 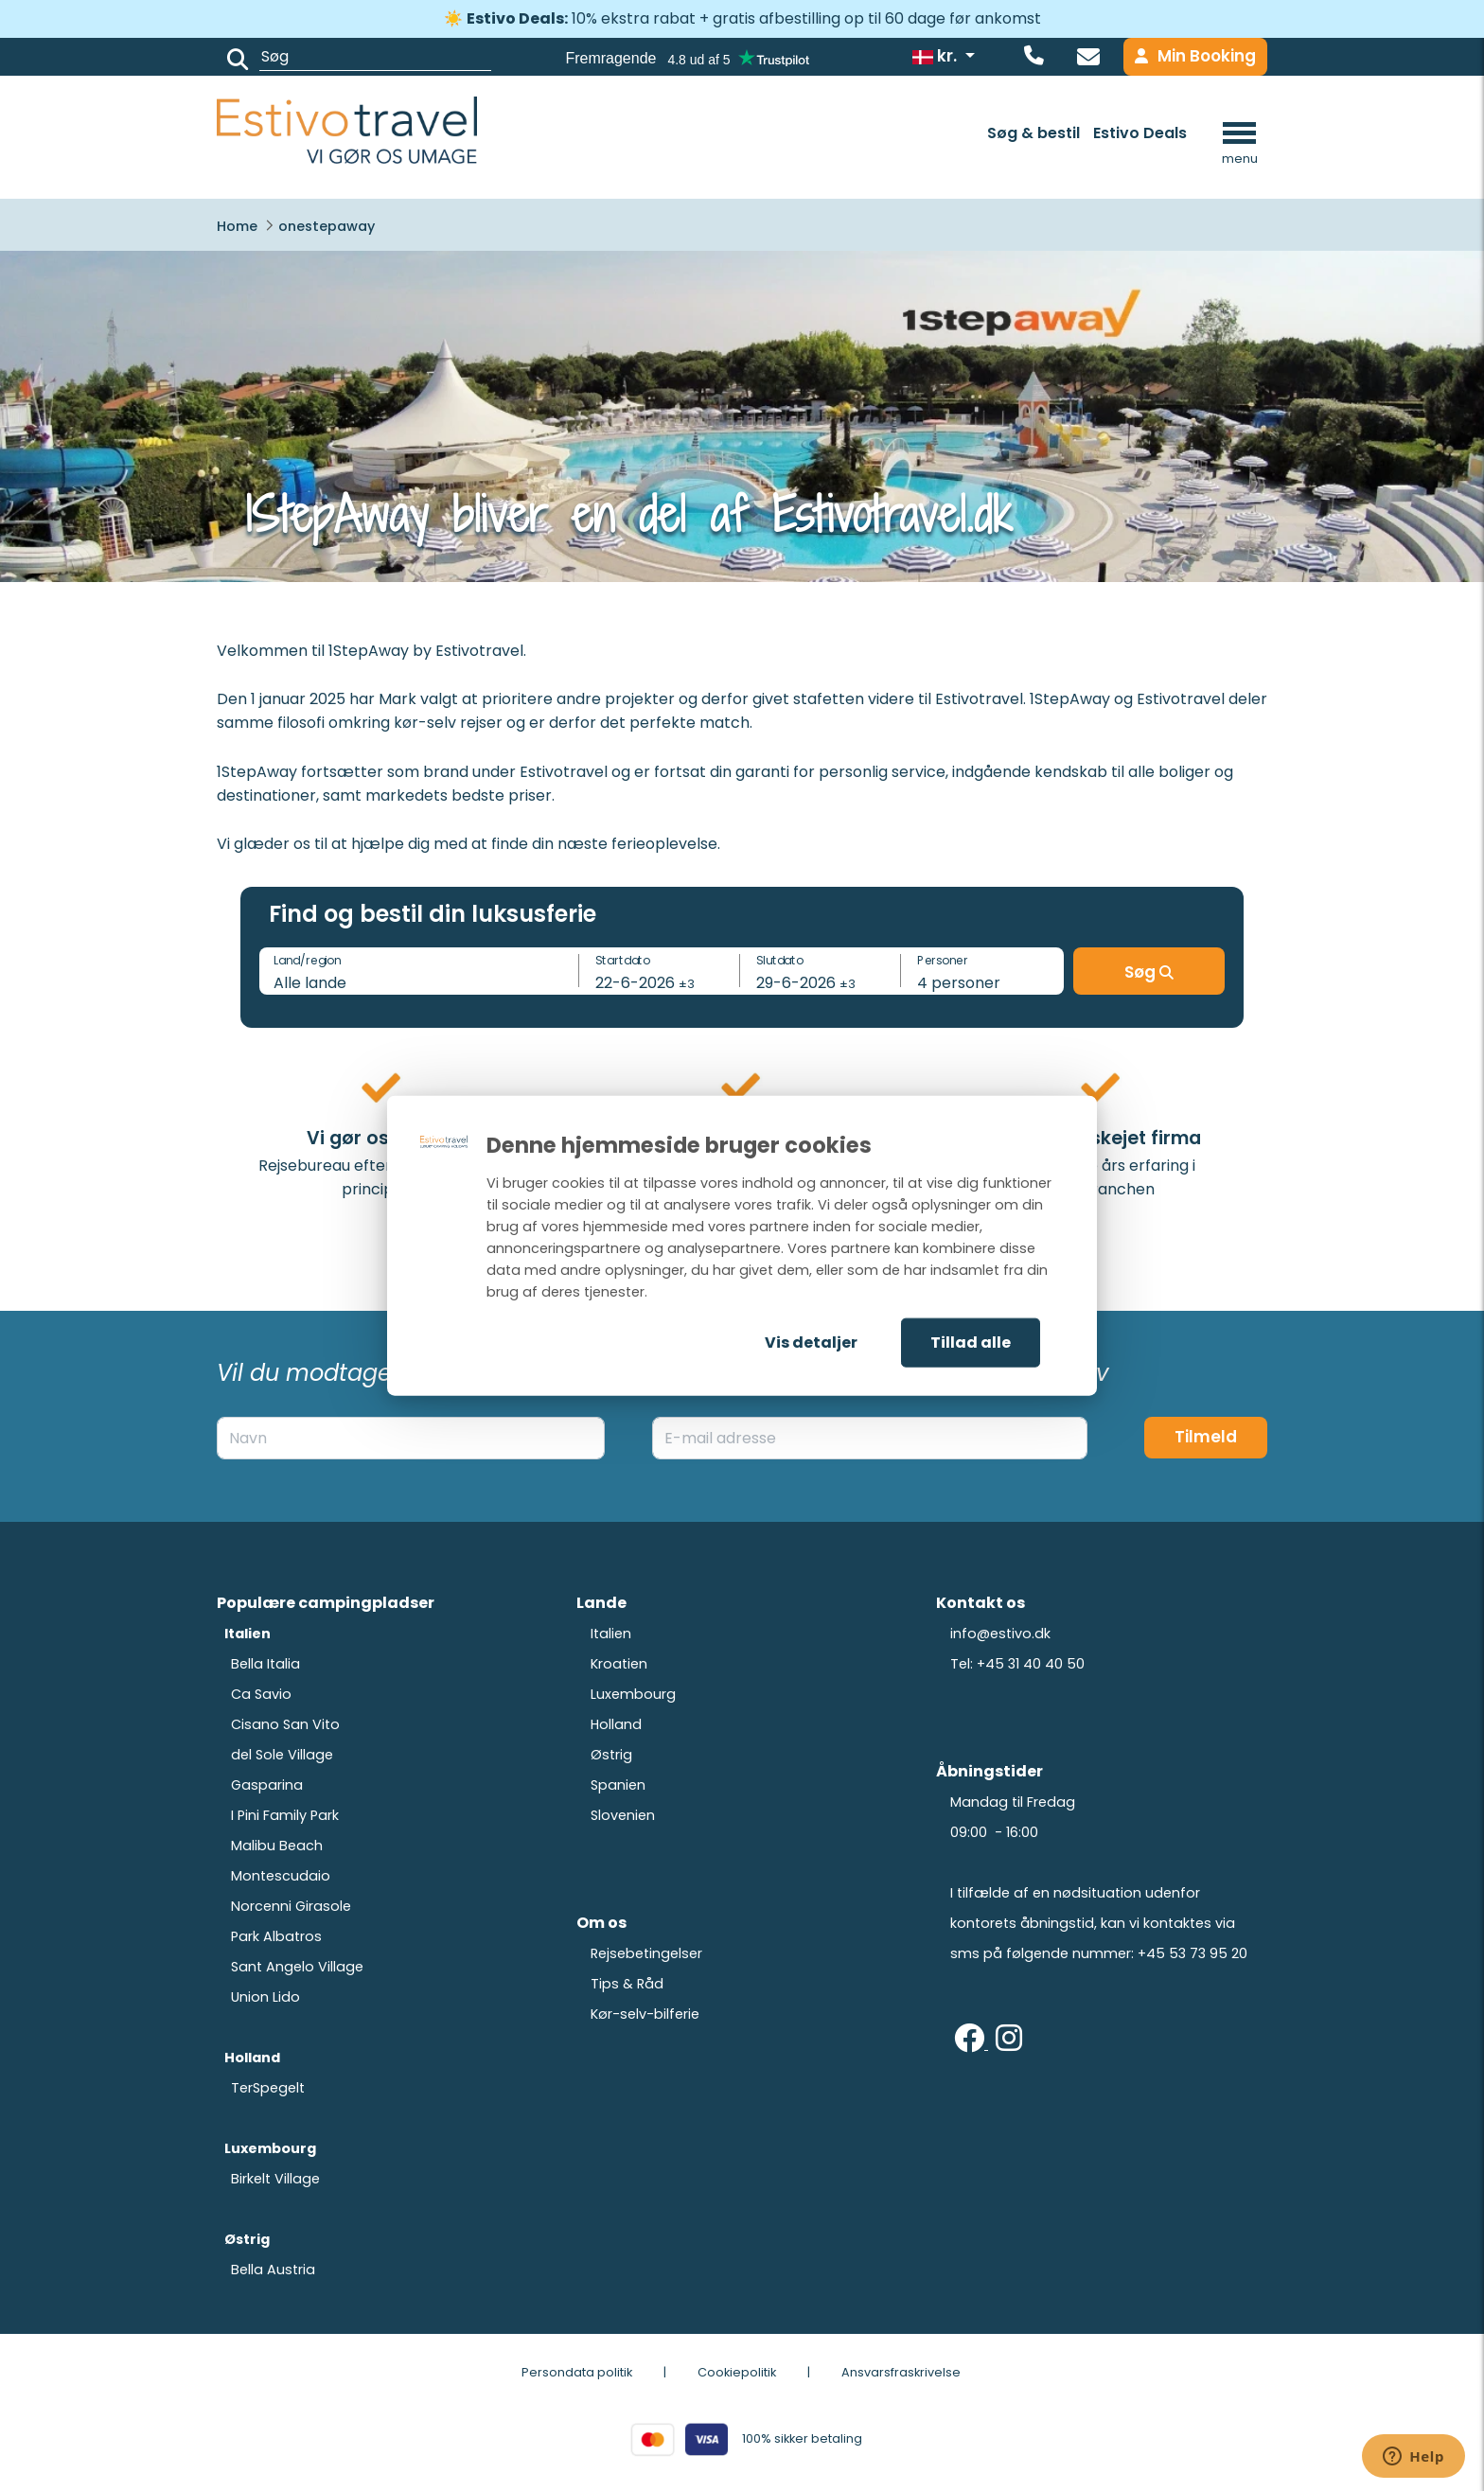 What do you see at coordinates (611, 1633) in the screenshot?
I see `Italien` at bounding box center [611, 1633].